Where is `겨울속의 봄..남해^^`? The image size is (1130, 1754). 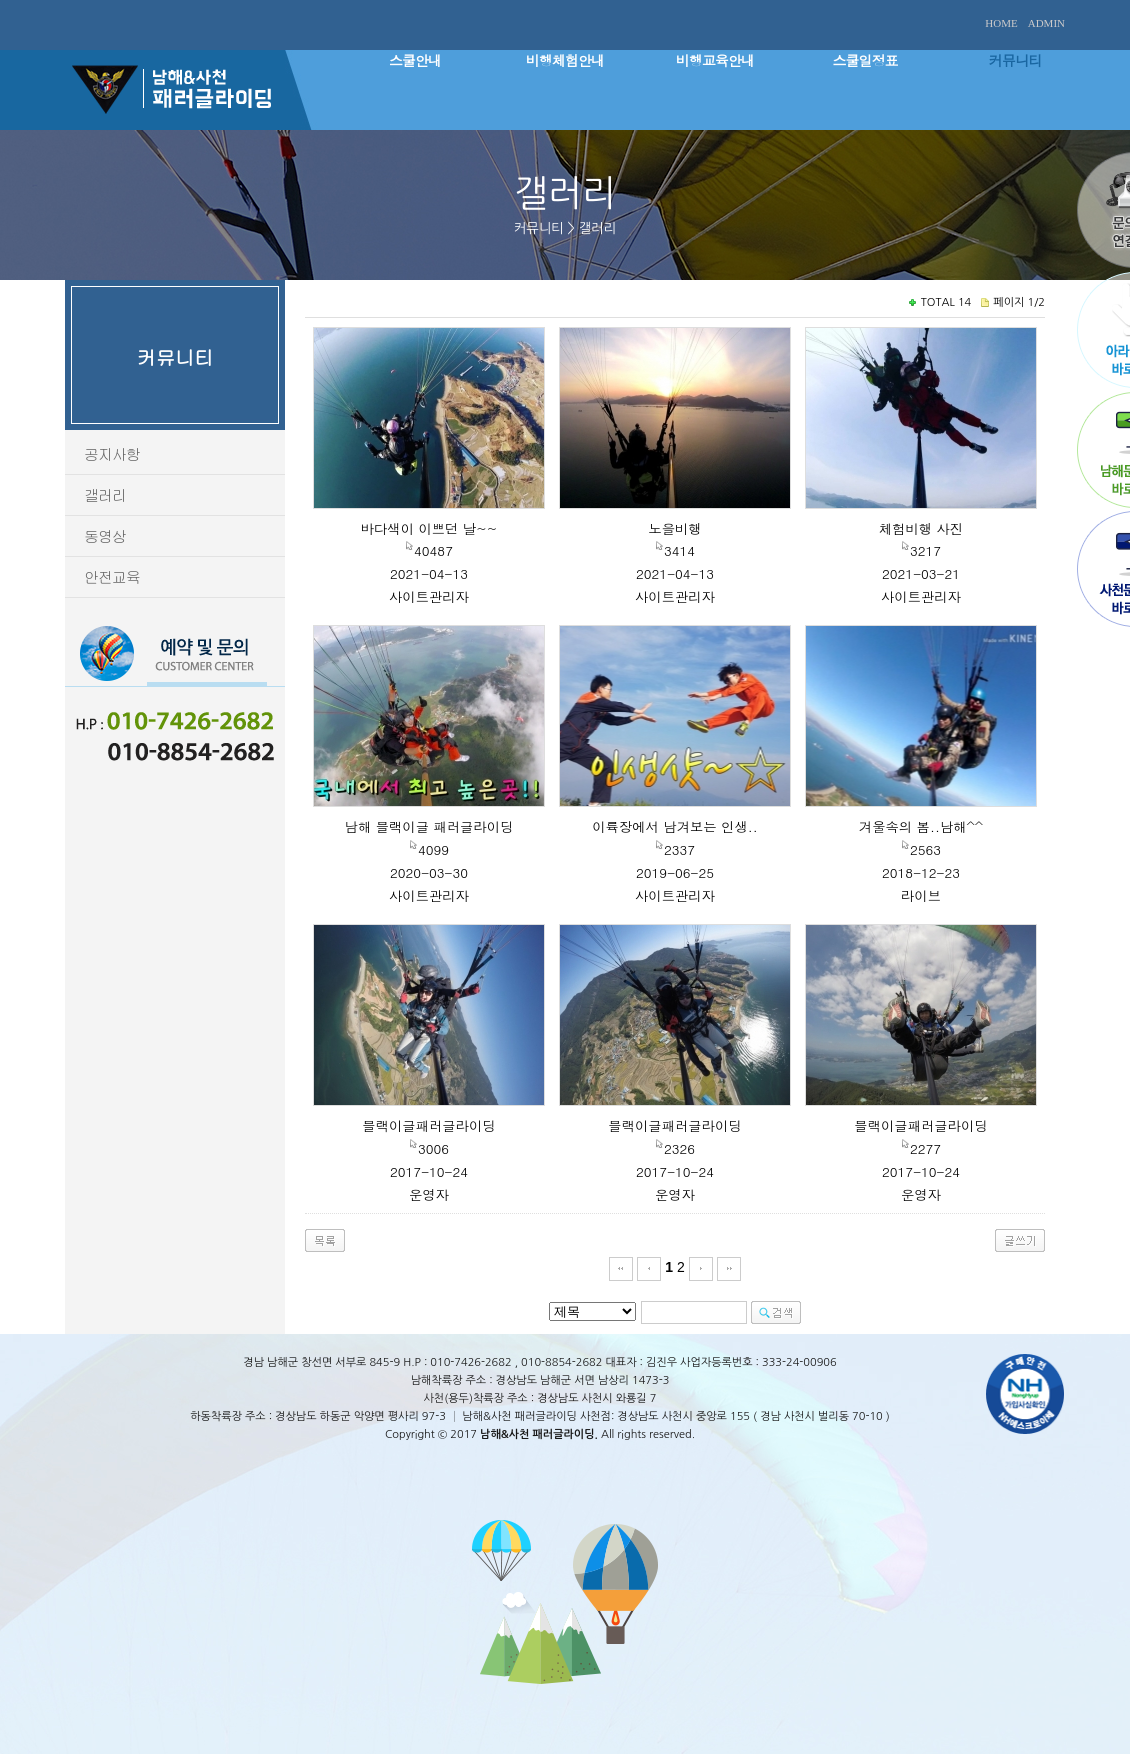 겨울속의 봄..남해^^ is located at coordinates (921, 826).